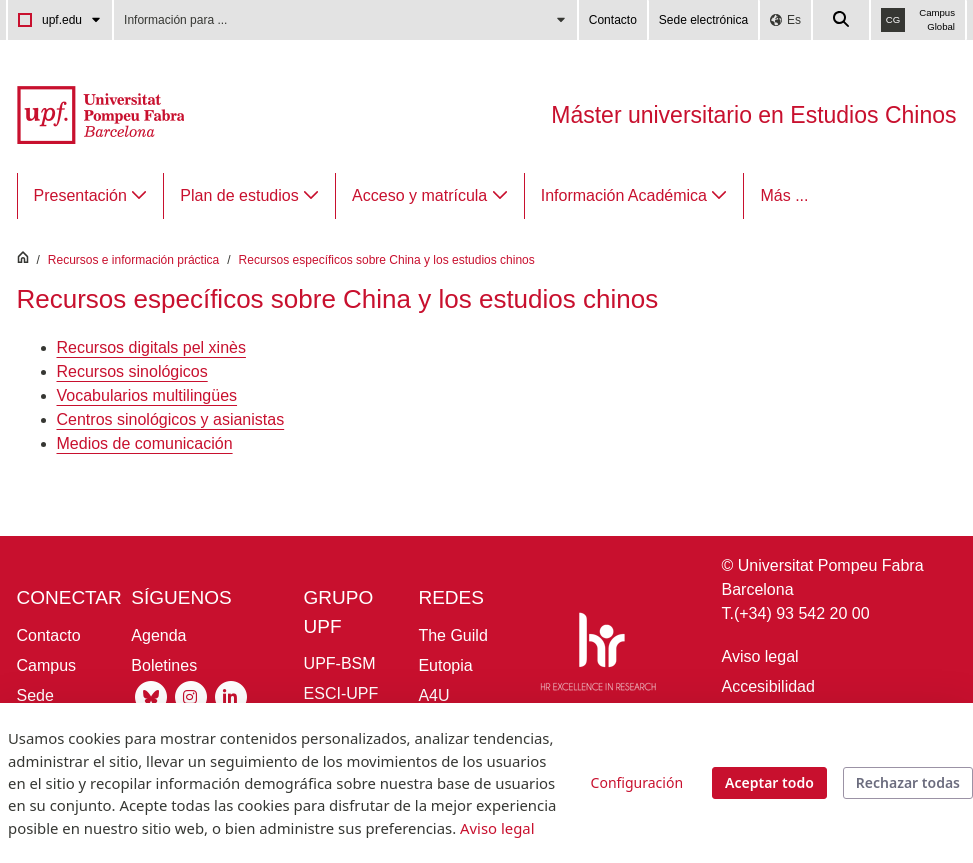 The width and height of the screenshot is (973, 863). Describe the element at coordinates (47, 665) in the screenshot. I see `Campus` at that location.